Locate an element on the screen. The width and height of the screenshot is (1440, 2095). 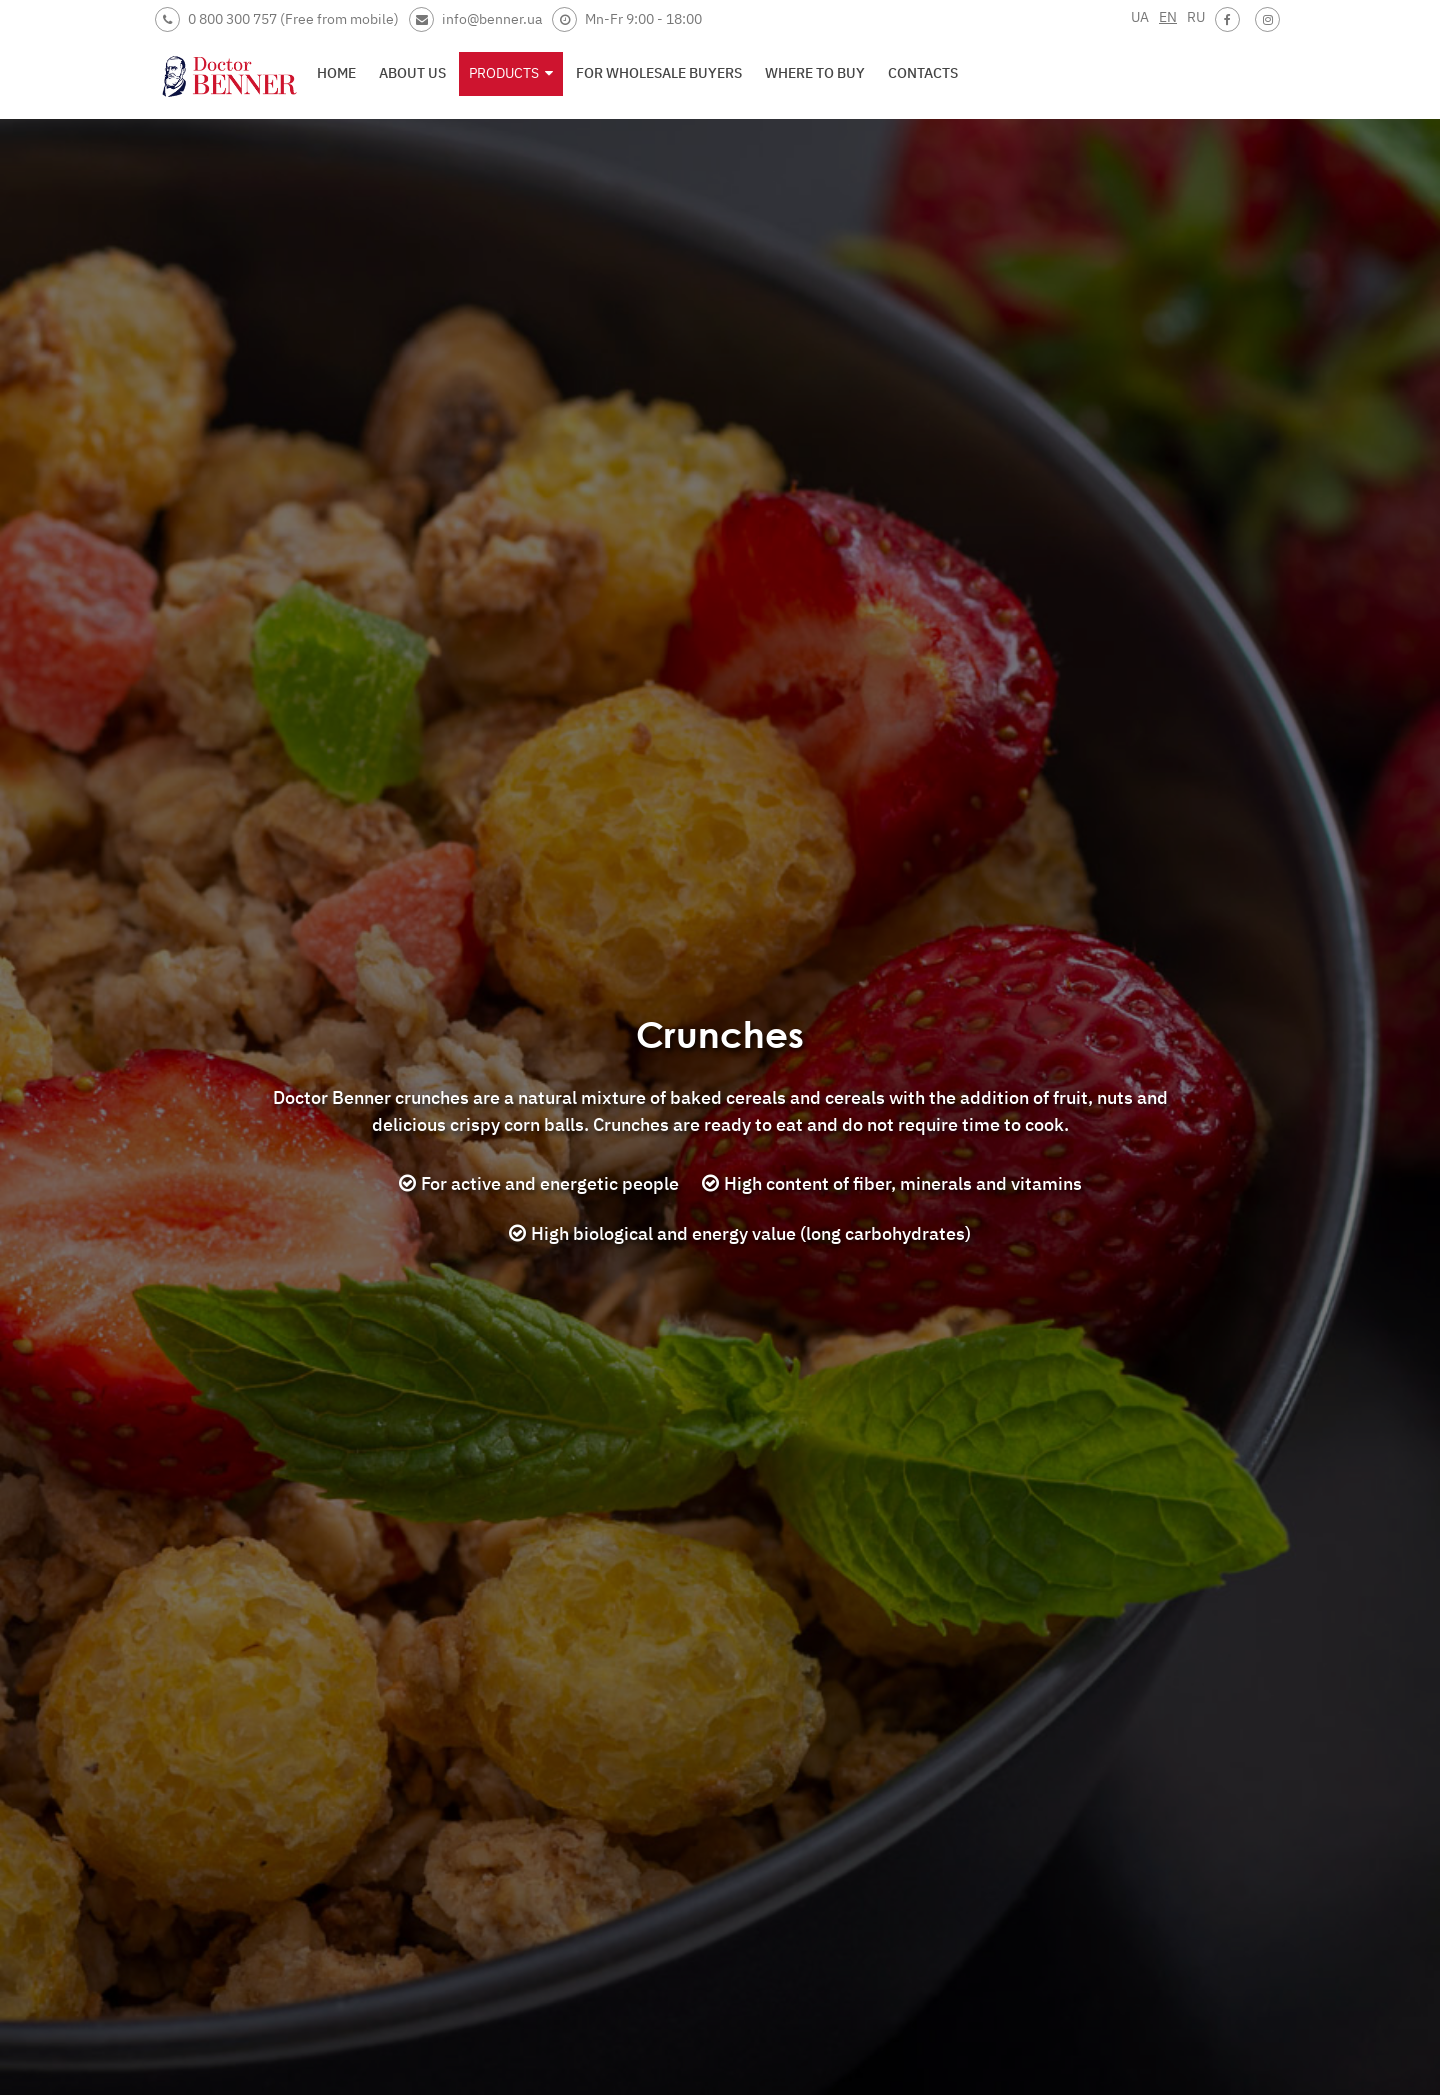
0 800 300 757 (Free from mobile) is located at coordinates (277, 19).